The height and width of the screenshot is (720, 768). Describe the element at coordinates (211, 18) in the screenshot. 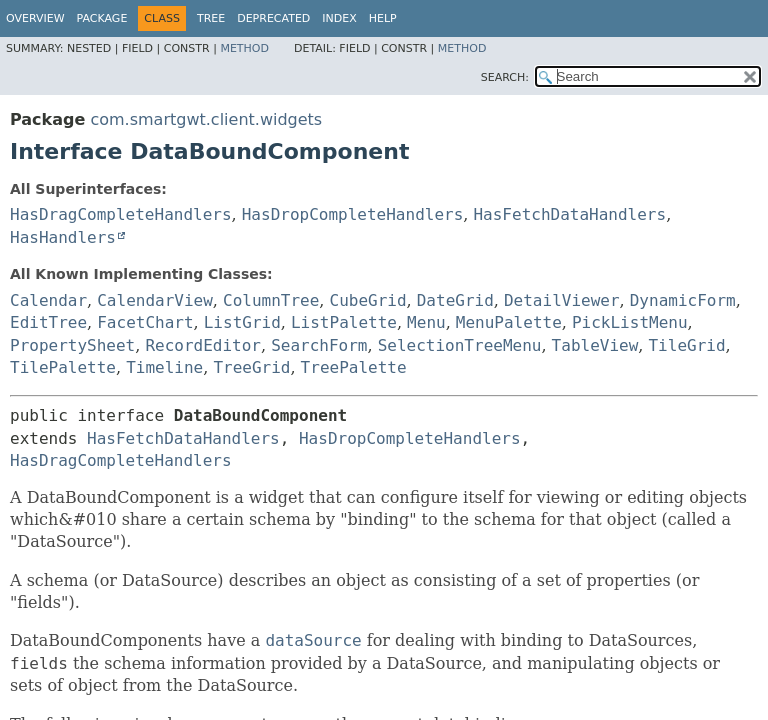

I see `Tree` at that location.